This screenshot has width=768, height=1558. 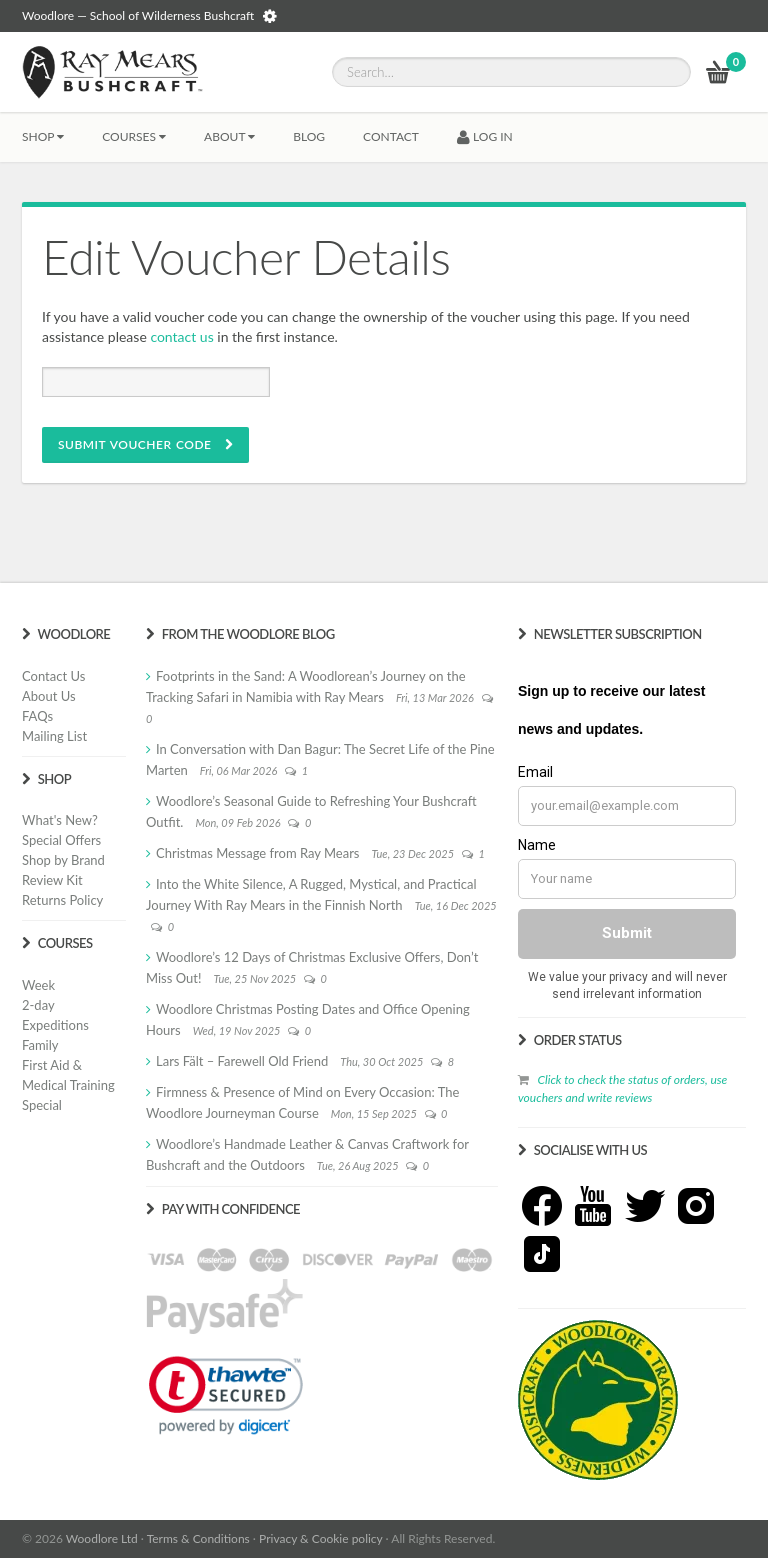 I want to click on CONTACT, so click(x=391, y=136).